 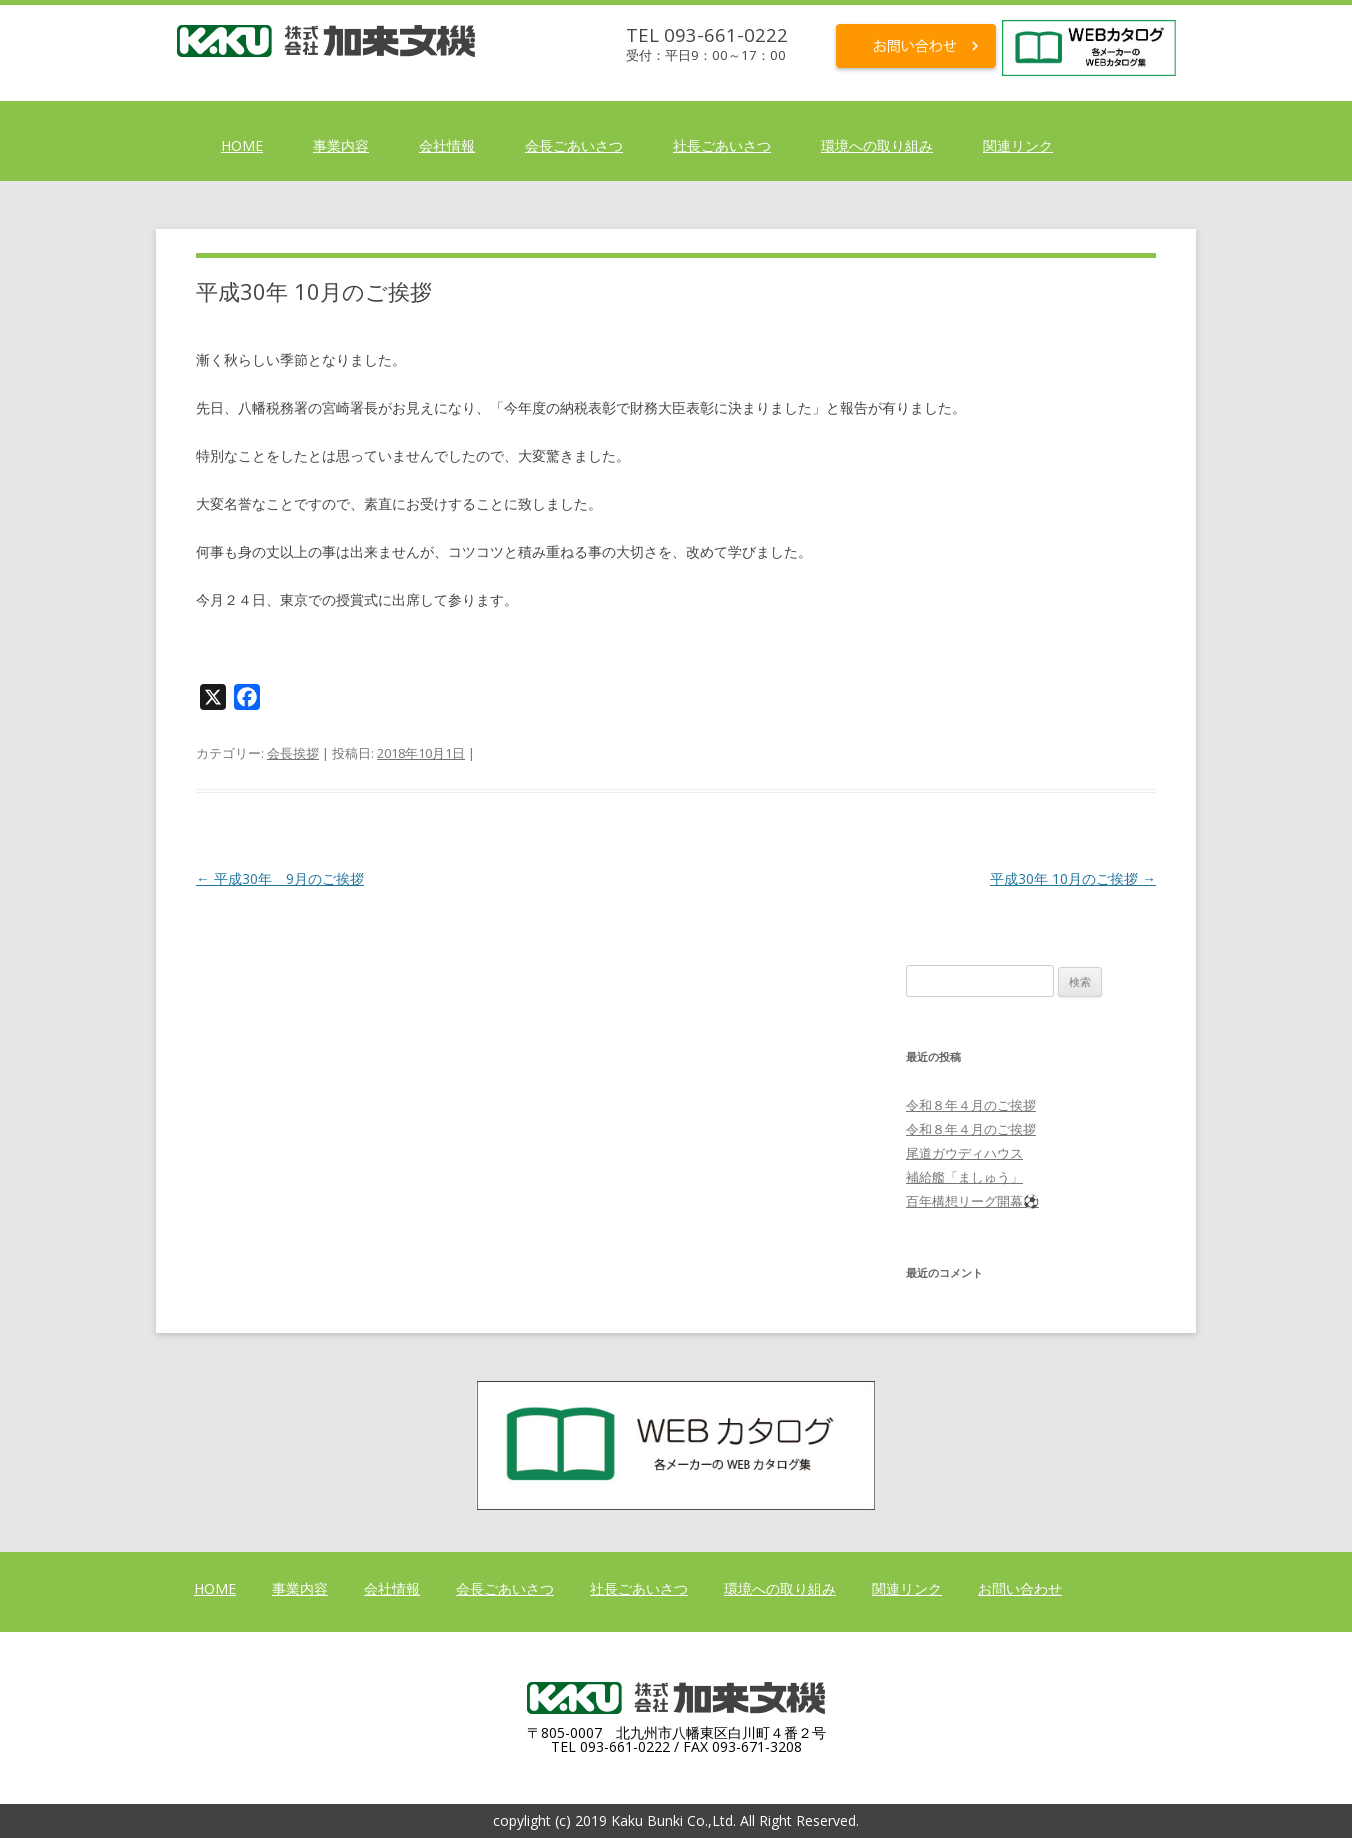 I want to click on 社長ごあいさつ, so click(x=722, y=145).